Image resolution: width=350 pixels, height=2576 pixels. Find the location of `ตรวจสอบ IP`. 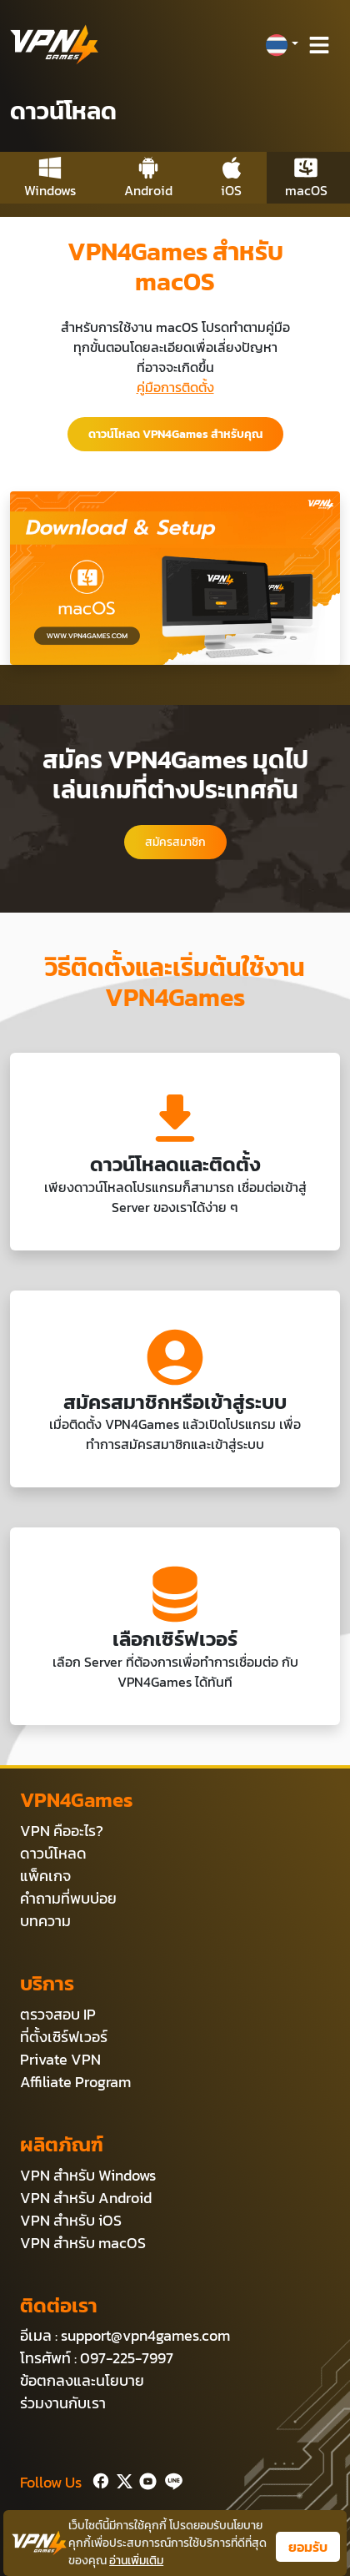

ตรวจสอบ IP is located at coordinates (58, 2014).